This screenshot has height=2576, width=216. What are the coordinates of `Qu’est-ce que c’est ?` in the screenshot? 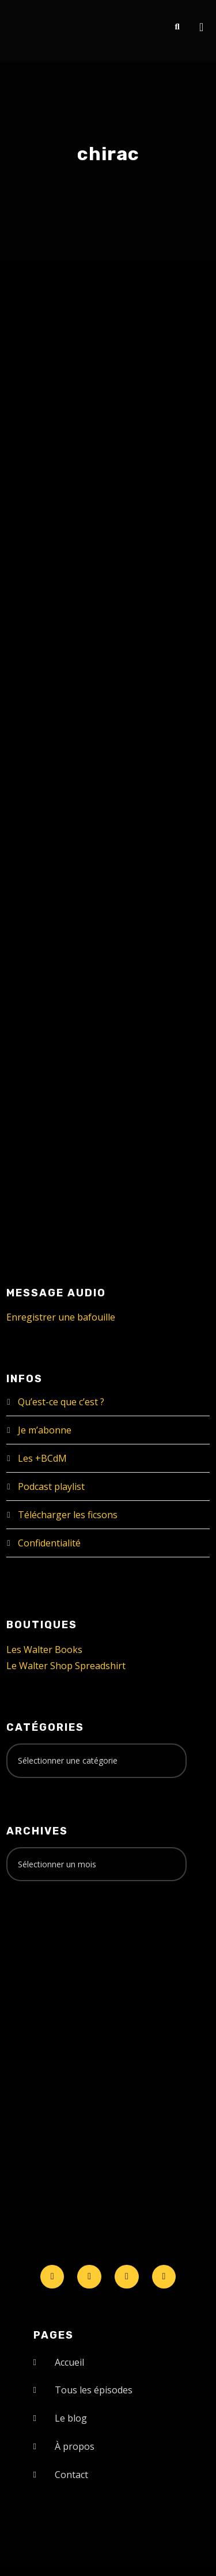 It's located at (61, 1401).